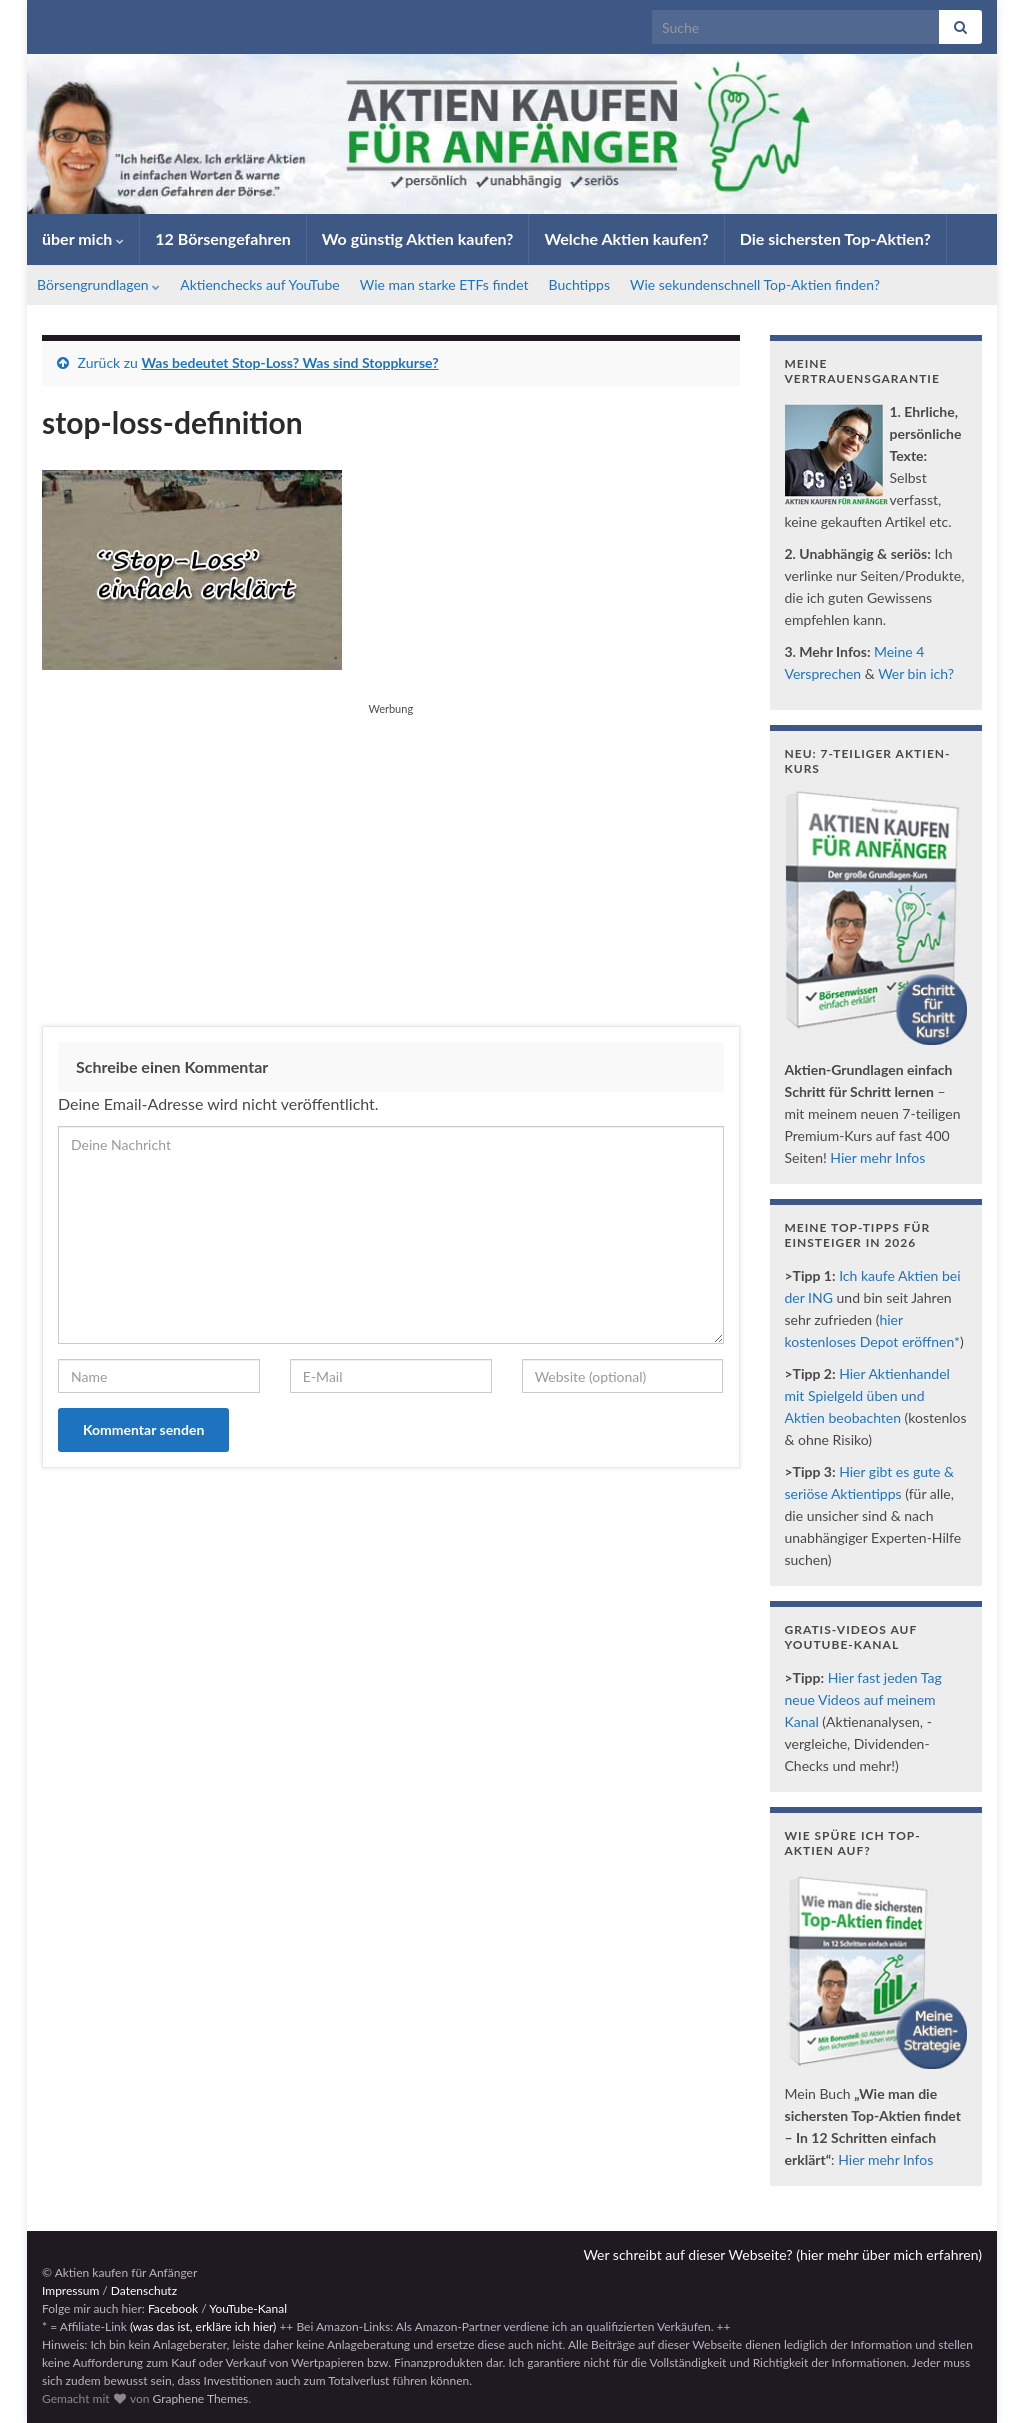 This screenshot has width=1024, height=2423. What do you see at coordinates (782, 2254) in the screenshot?
I see `Wer schreibt auf dieser Webseite? (hier mehr über mich erfahren)` at bounding box center [782, 2254].